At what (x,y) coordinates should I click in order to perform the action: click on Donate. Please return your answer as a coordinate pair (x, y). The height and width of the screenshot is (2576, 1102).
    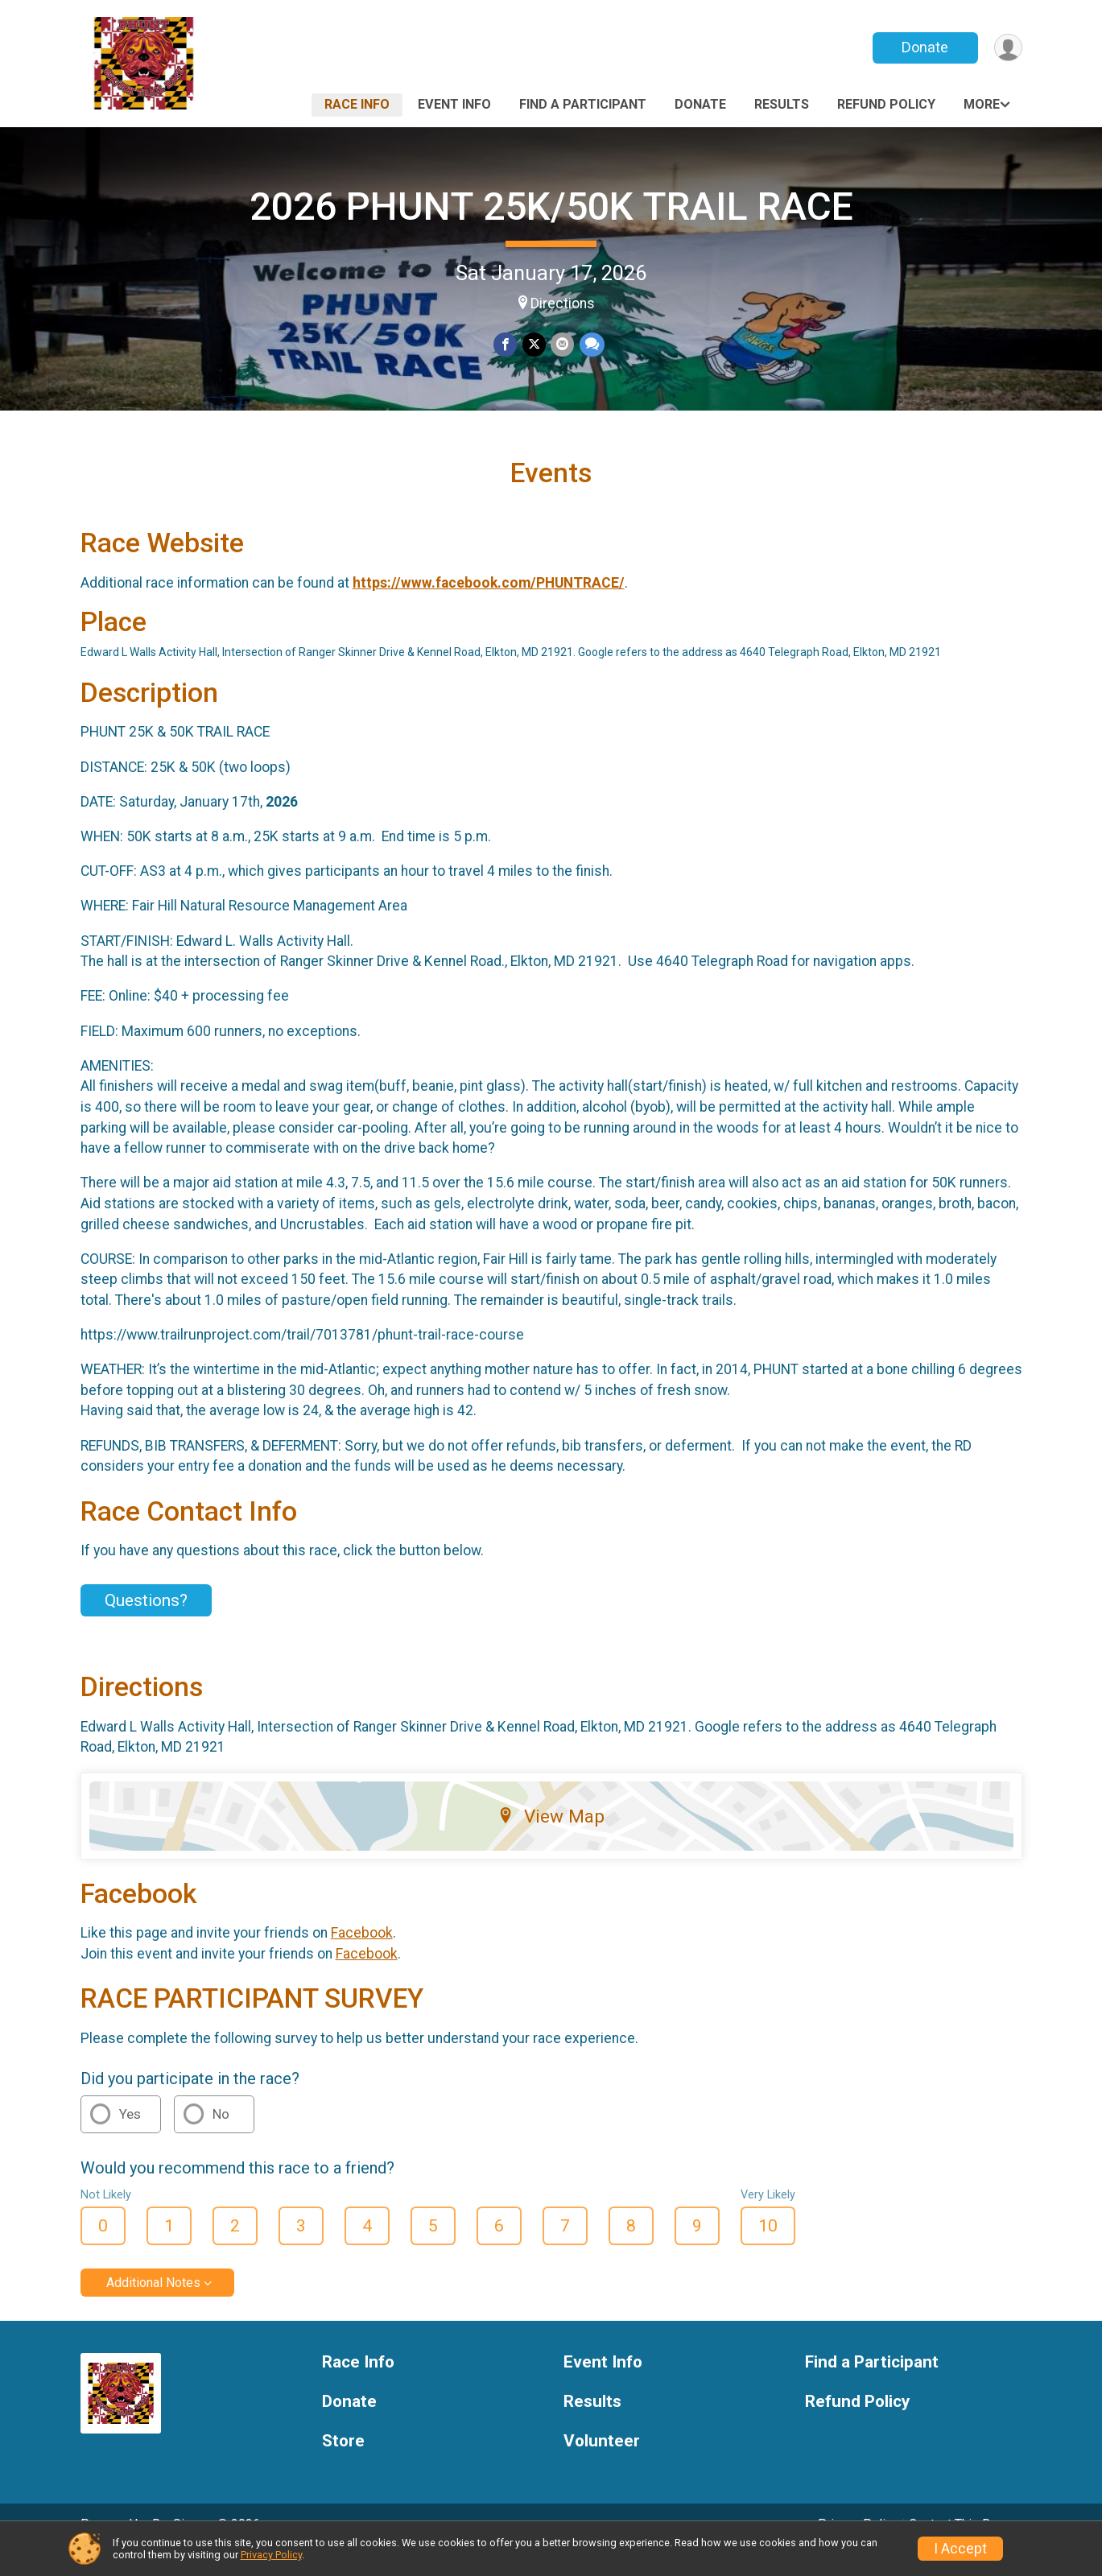
    Looking at the image, I should click on (923, 47).